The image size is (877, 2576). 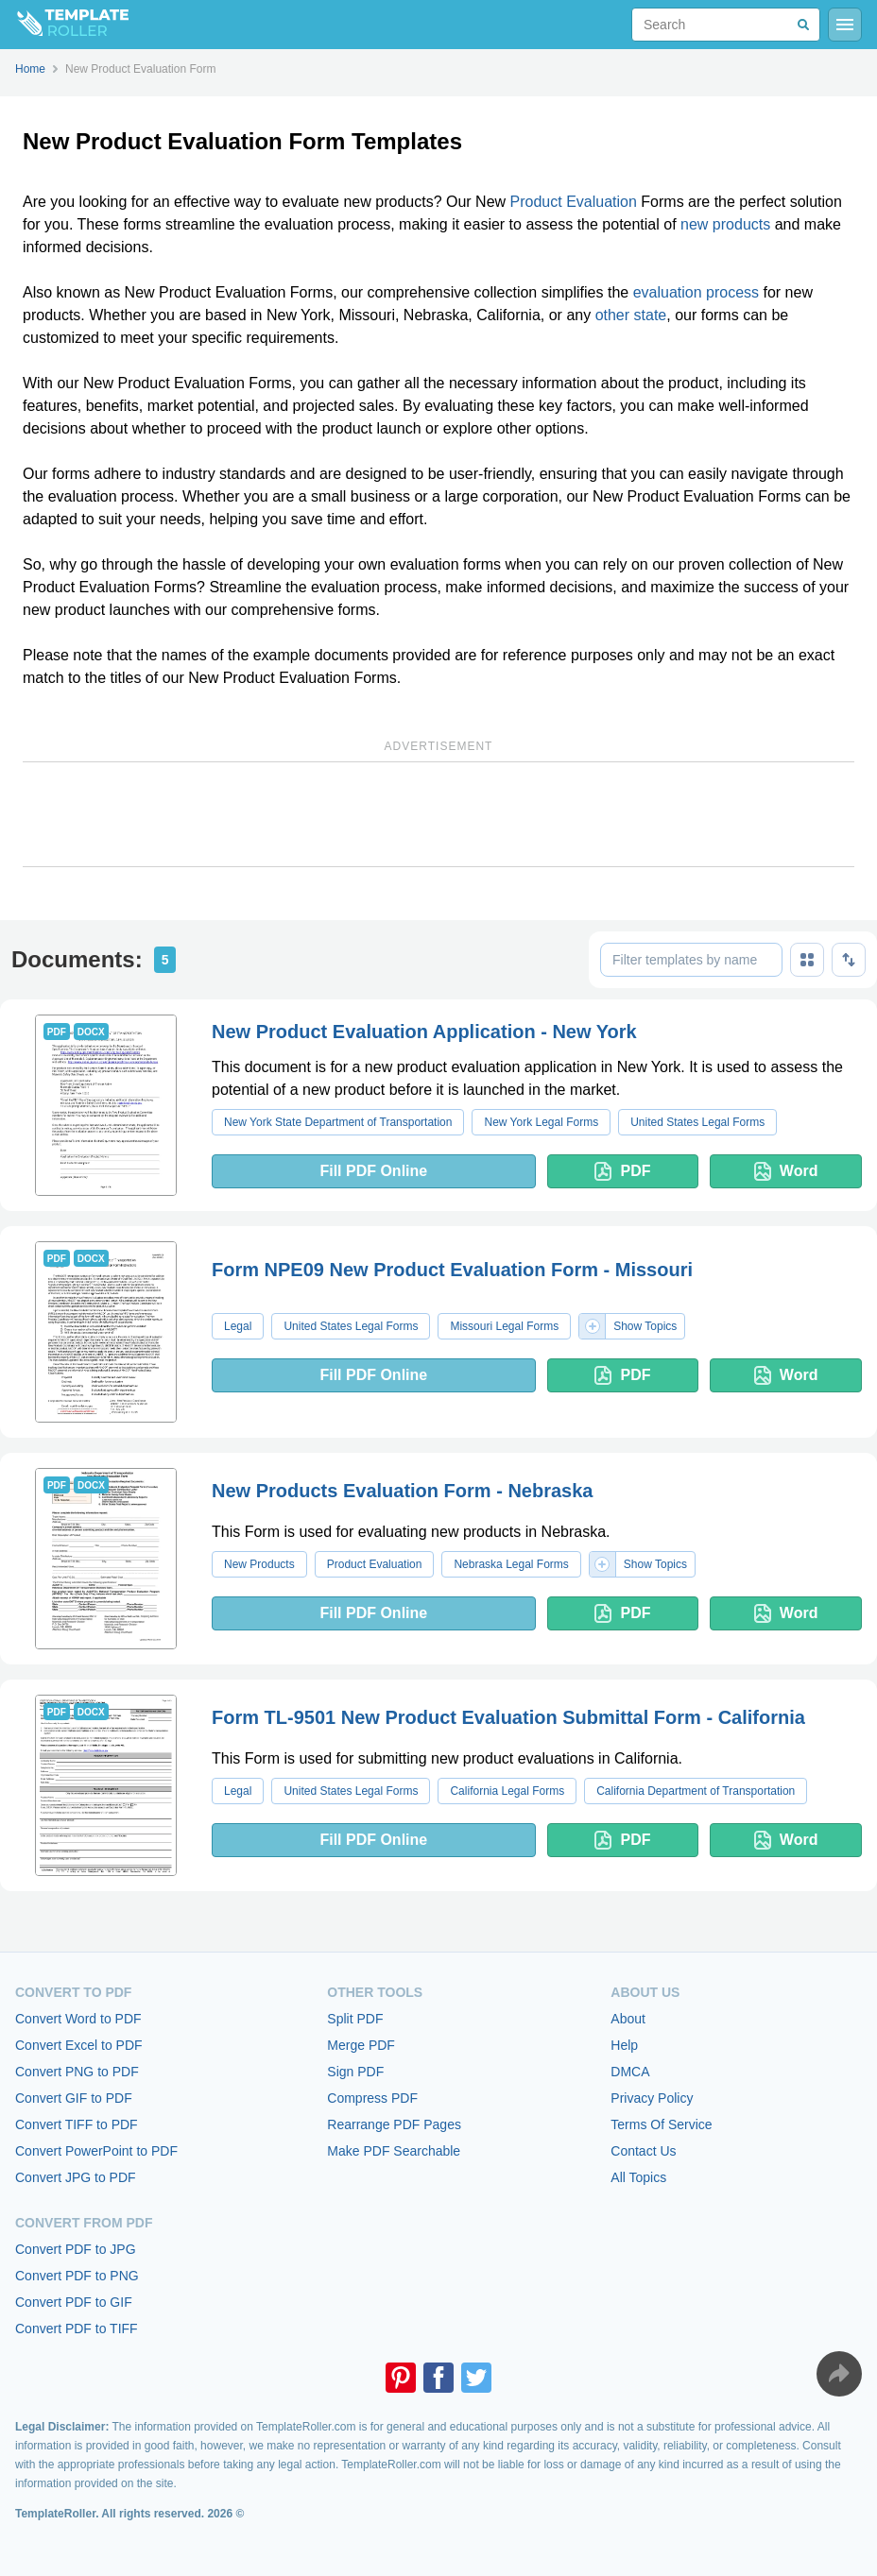 I want to click on Convert PDF to JPG, so click(x=75, y=2249).